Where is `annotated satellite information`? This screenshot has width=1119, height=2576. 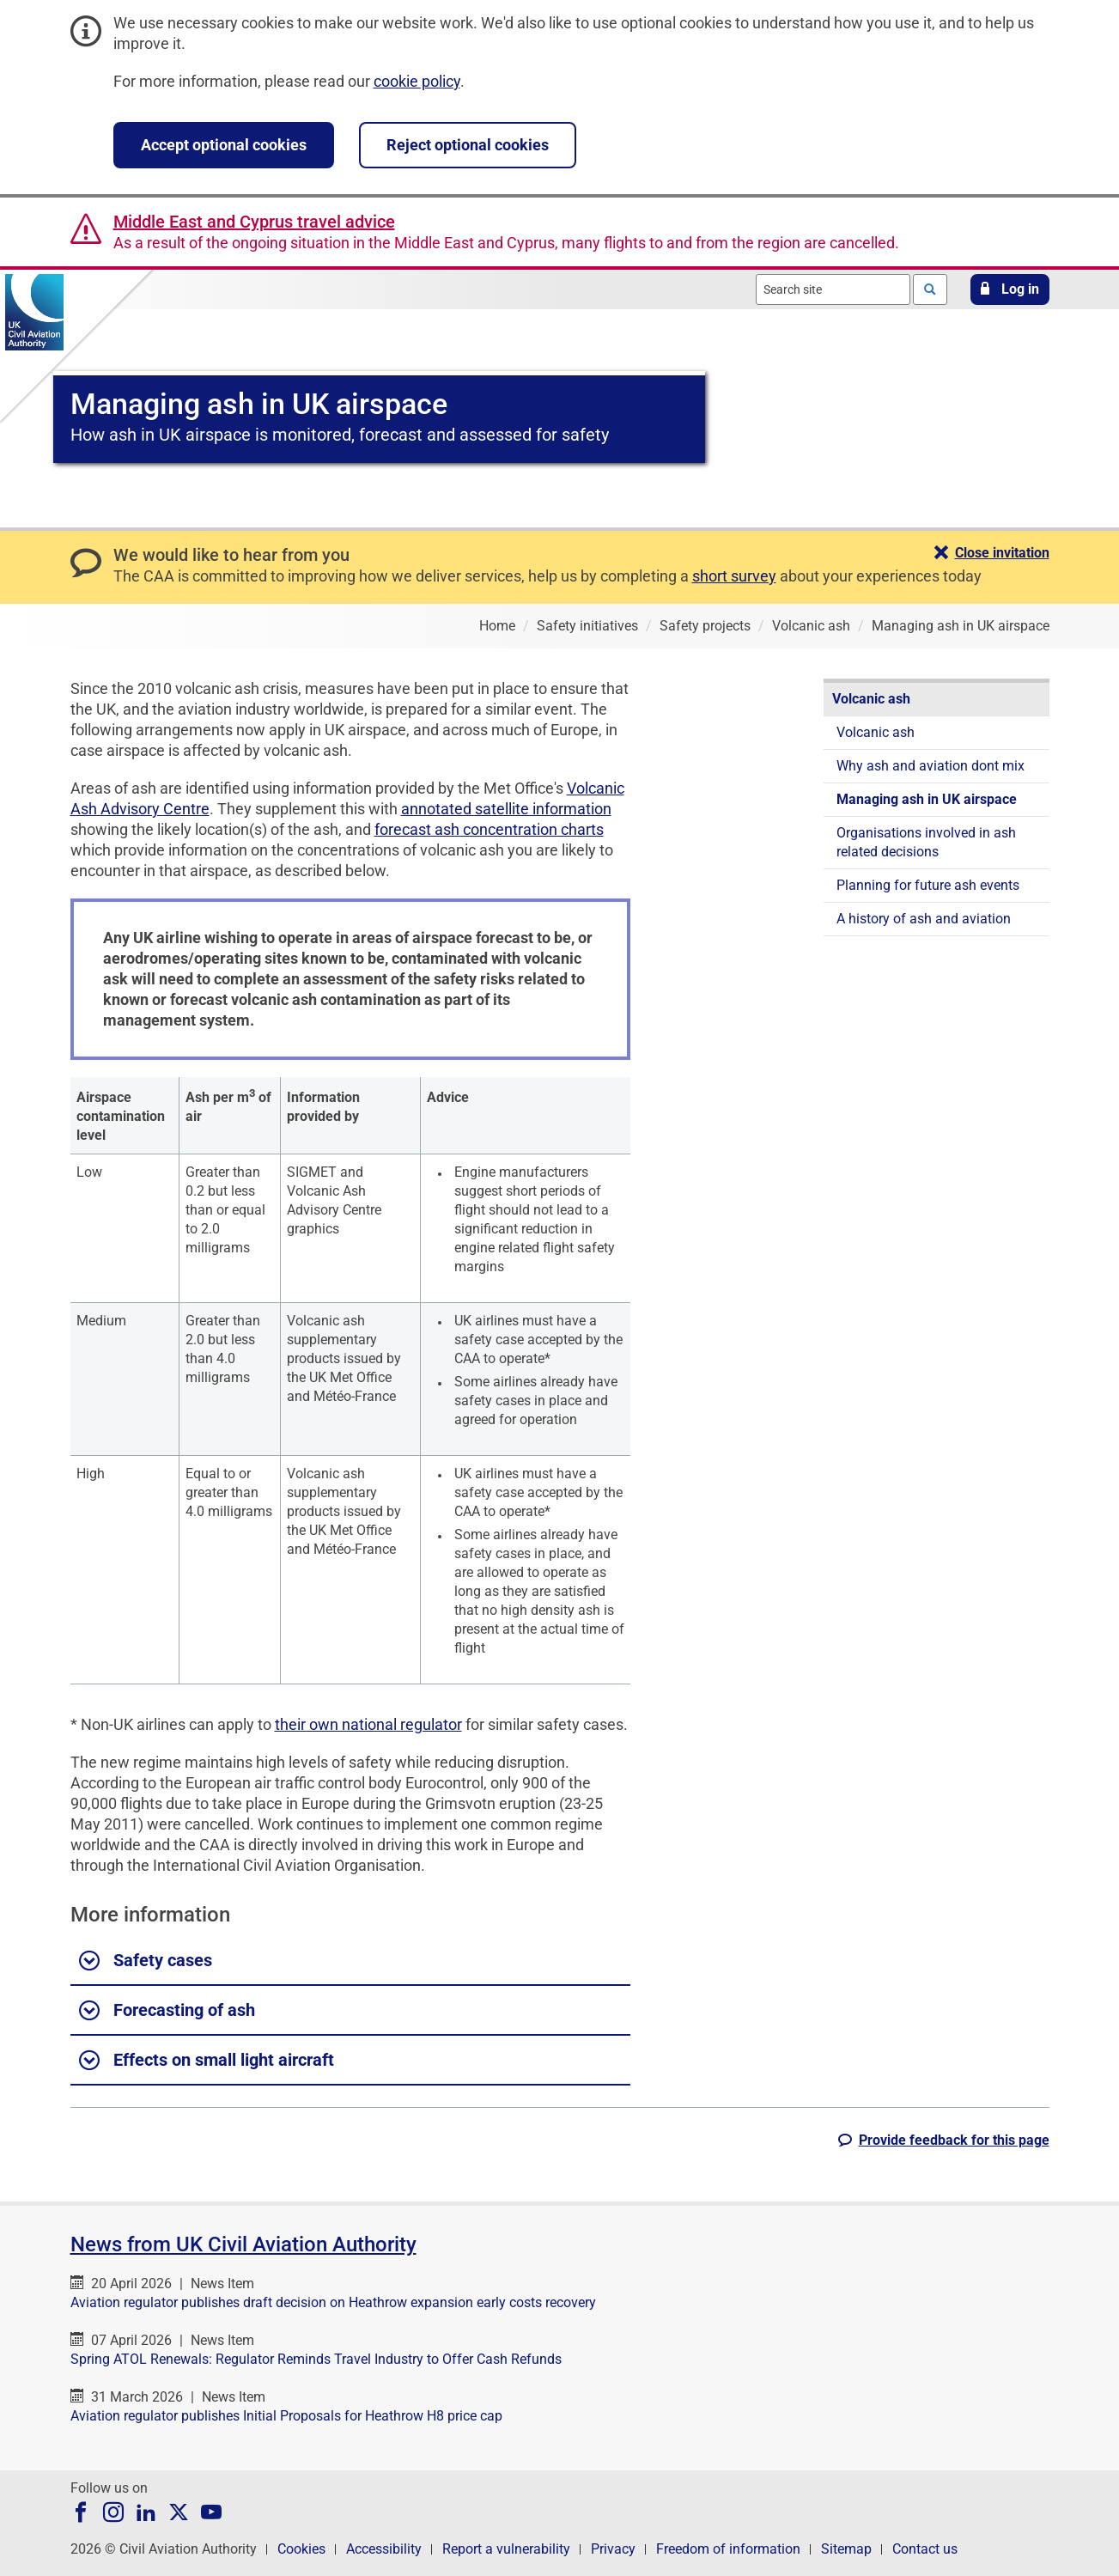 annotated satellite information is located at coordinates (506, 809).